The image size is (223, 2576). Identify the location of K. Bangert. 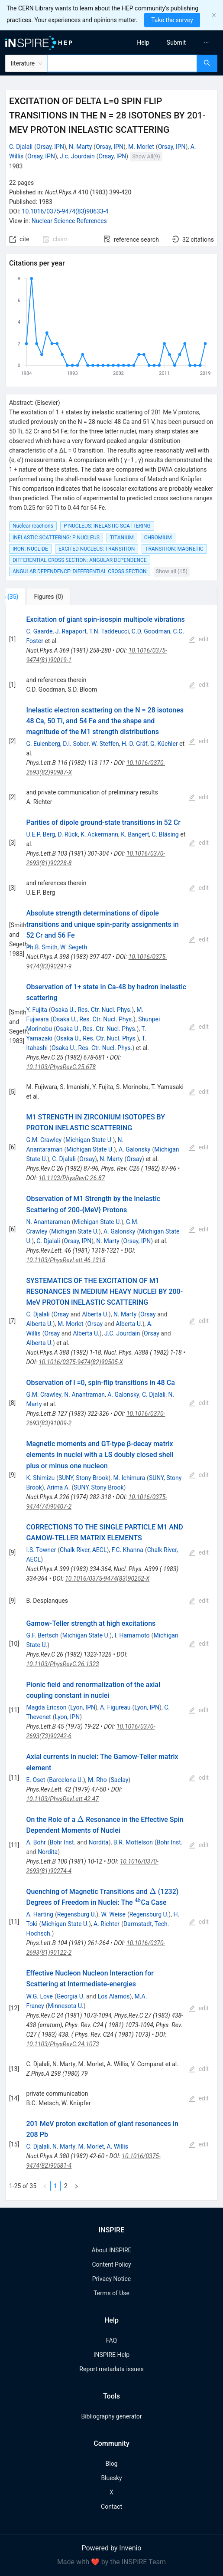
(135, 834).